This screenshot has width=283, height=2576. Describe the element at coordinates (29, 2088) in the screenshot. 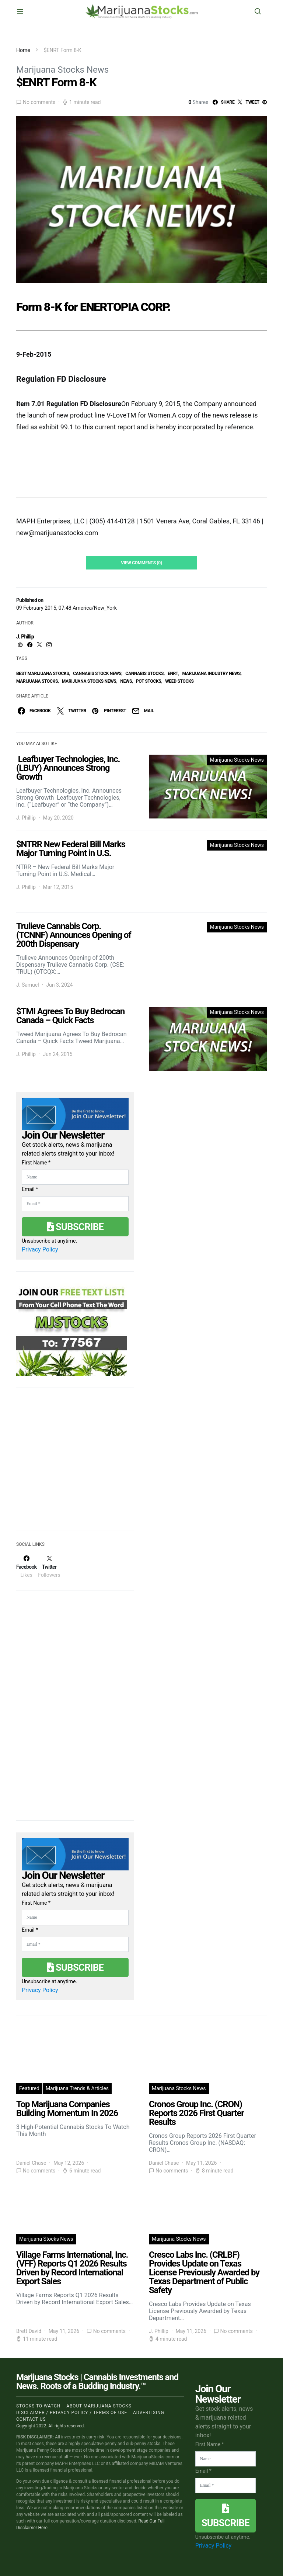

I see `Featured` at that location.